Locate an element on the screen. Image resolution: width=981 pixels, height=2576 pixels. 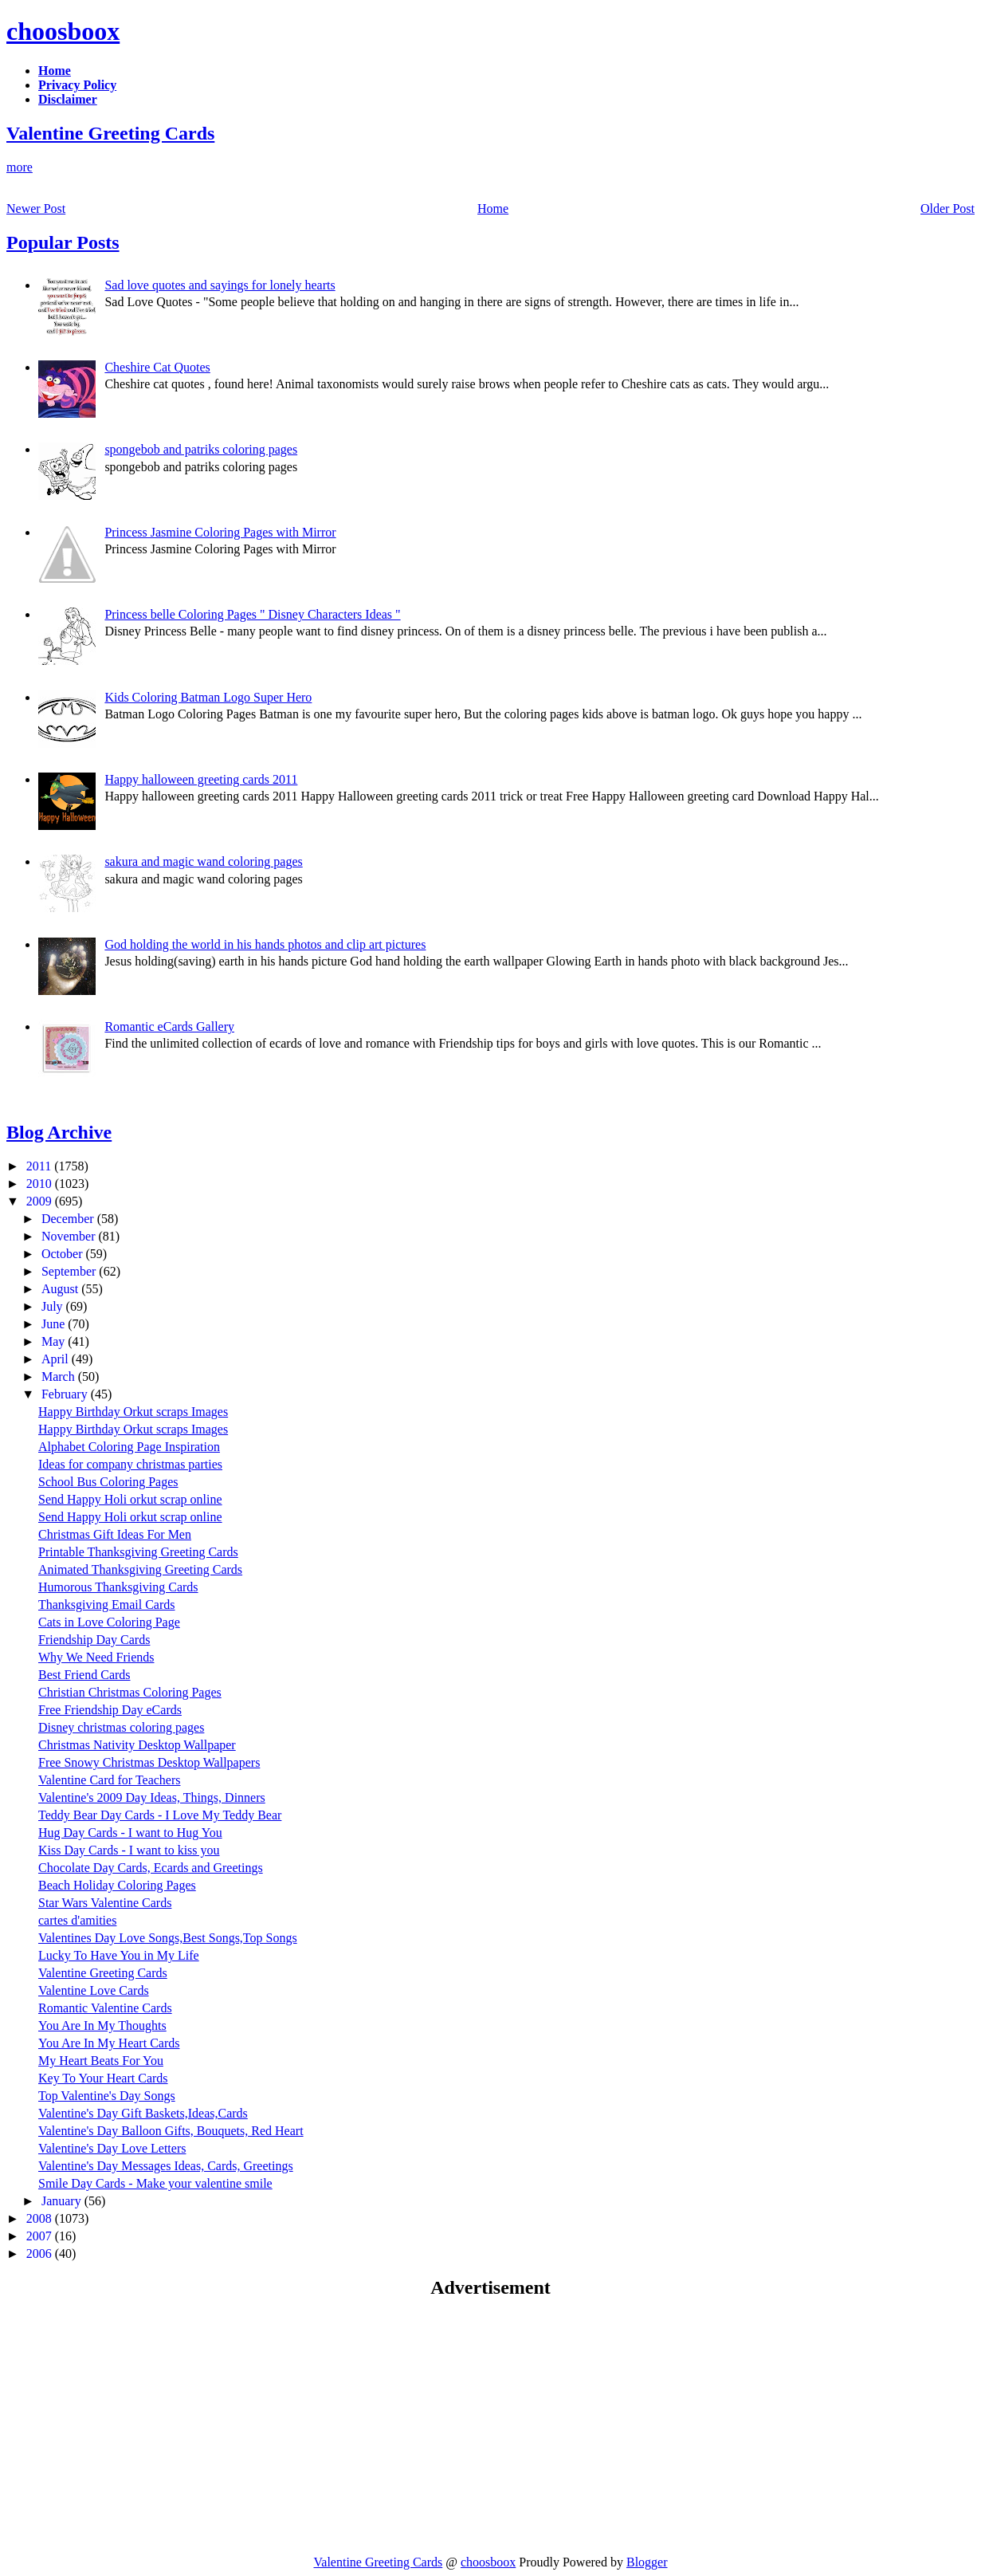
Valentine Card for Teachers is located at coordinates (109, 1780).